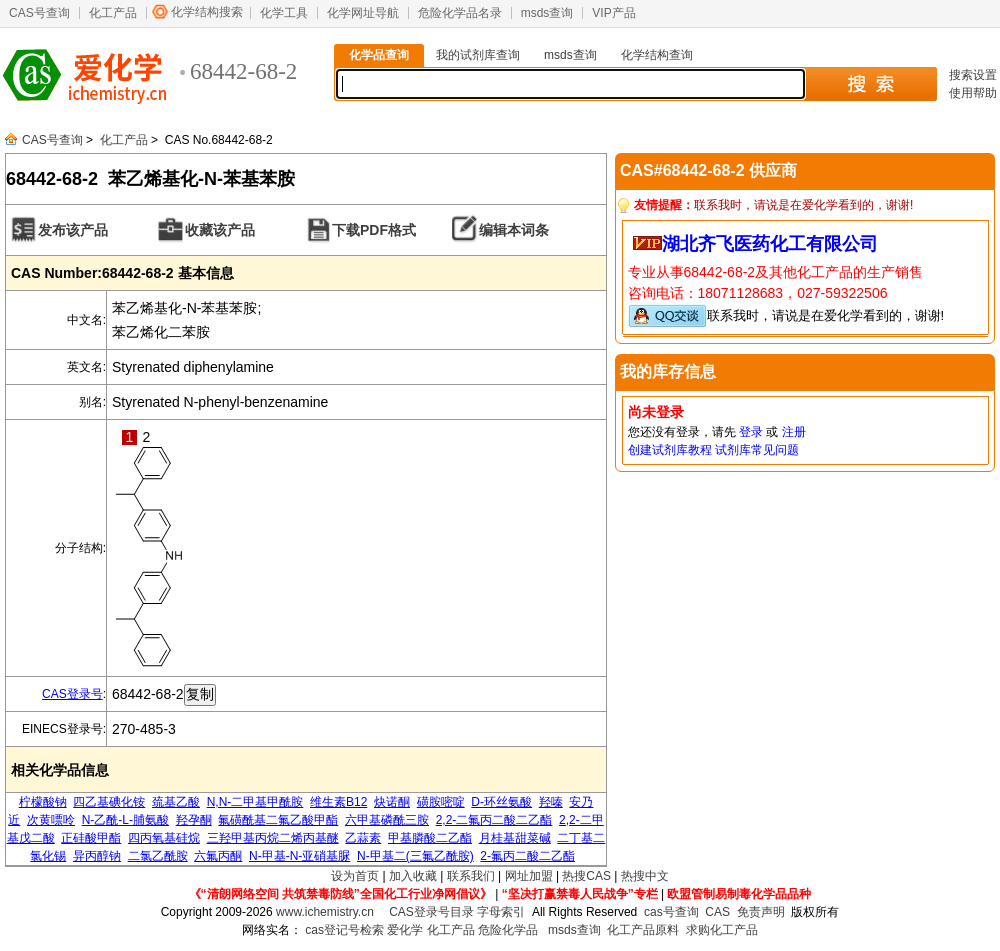 The height and width of the screenshot is (951, 1000). Describe the element at coordinates (164, 838) in the screenshot. I see `四丙氧基硅烷` at that location.